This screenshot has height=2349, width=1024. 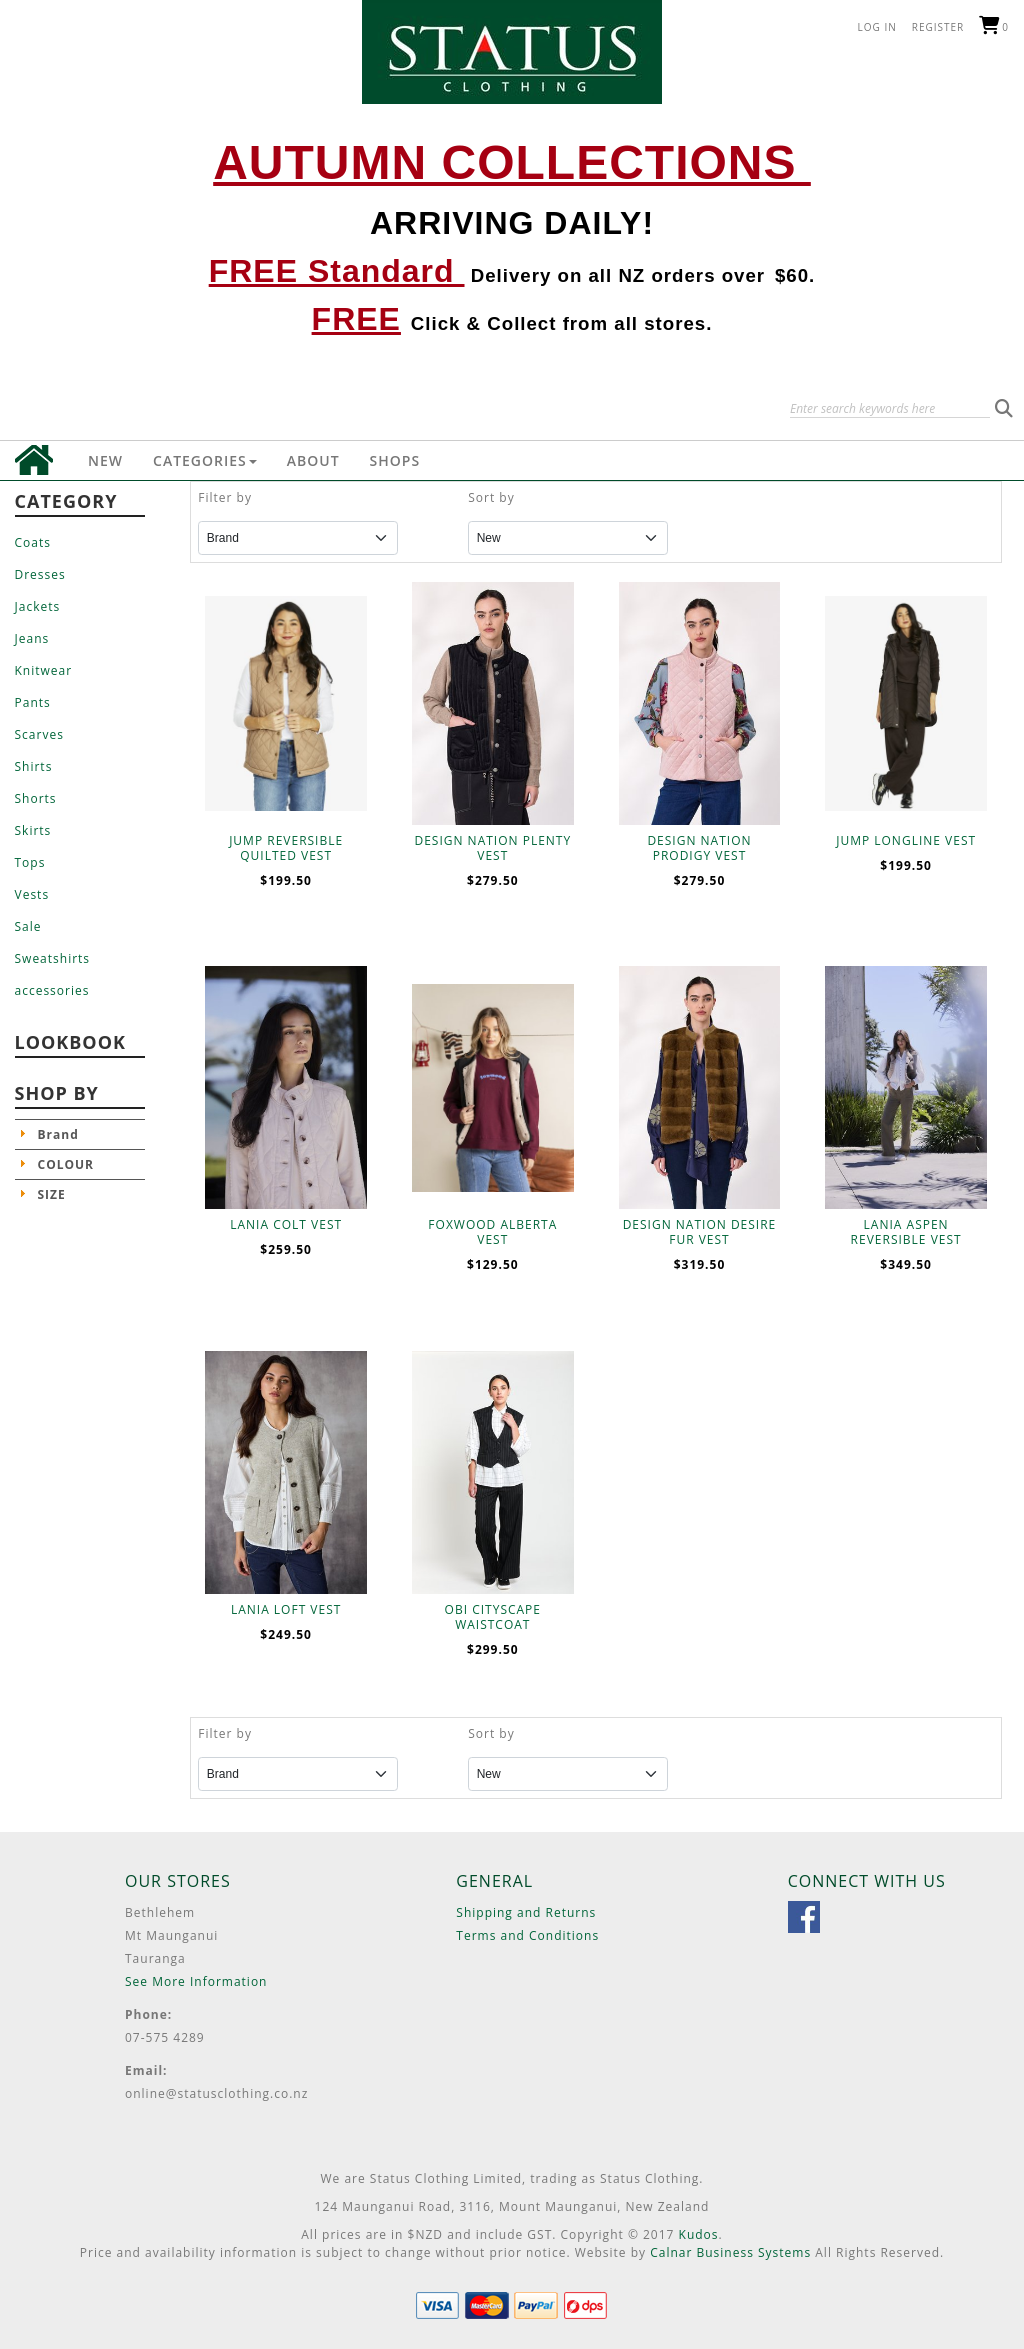 I want to click on Scarves, so click(x=39, y=734).